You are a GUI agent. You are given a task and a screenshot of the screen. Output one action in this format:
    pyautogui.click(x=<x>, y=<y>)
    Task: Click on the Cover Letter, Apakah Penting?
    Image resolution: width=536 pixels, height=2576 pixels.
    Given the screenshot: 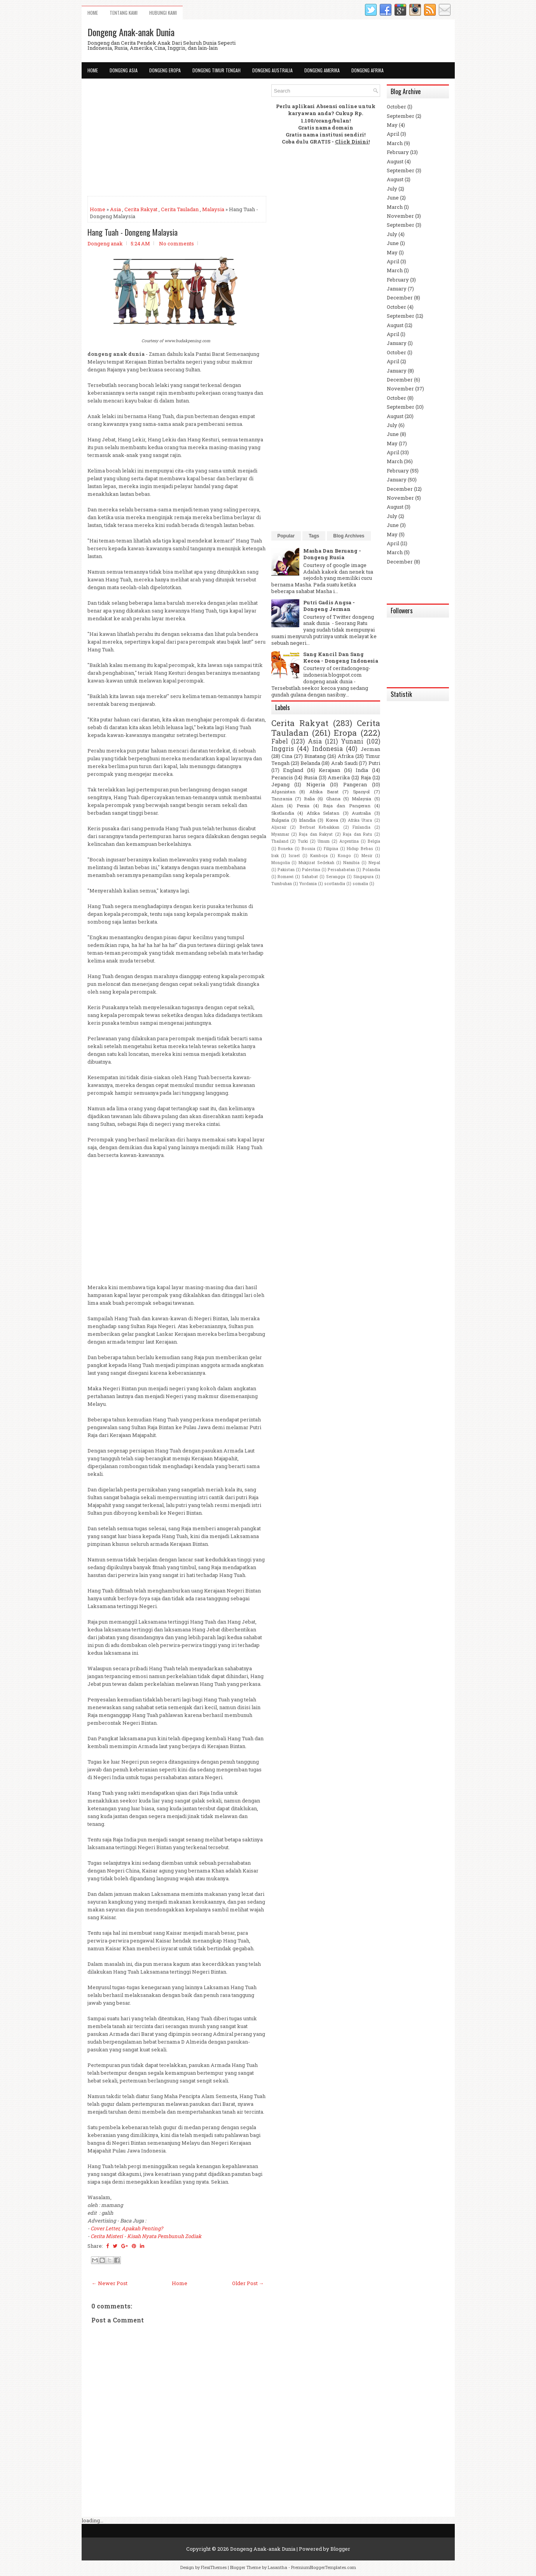 What is the action you would take?
    pyautogui.click(x=127, y=2228)
    